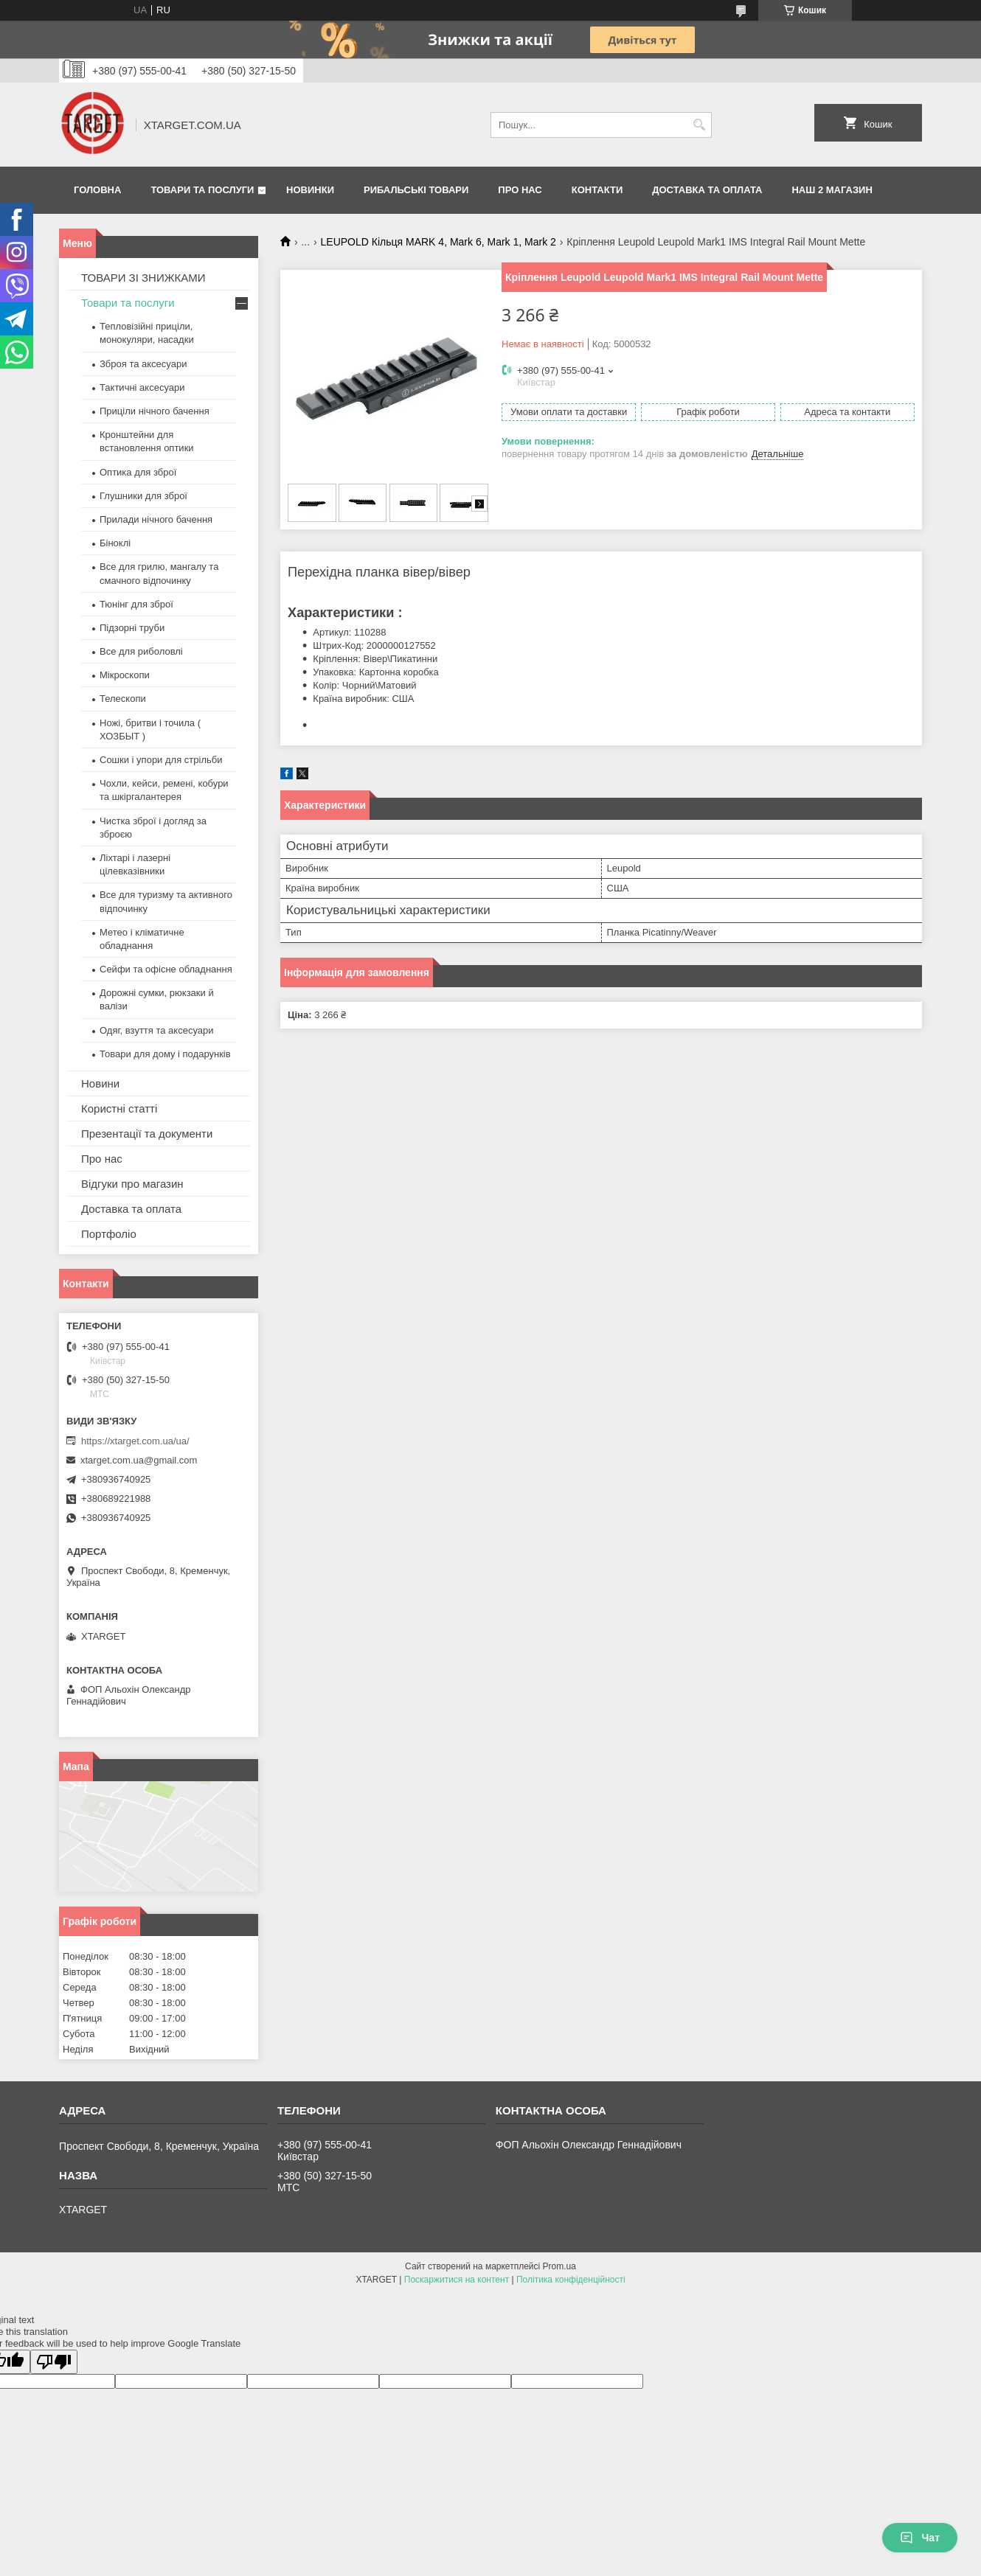 The width and height of the screenshot is (981, 2576). Describe the element at coordinates (559, 2266) in the screenshot. I see `Prom.ua` at that location.